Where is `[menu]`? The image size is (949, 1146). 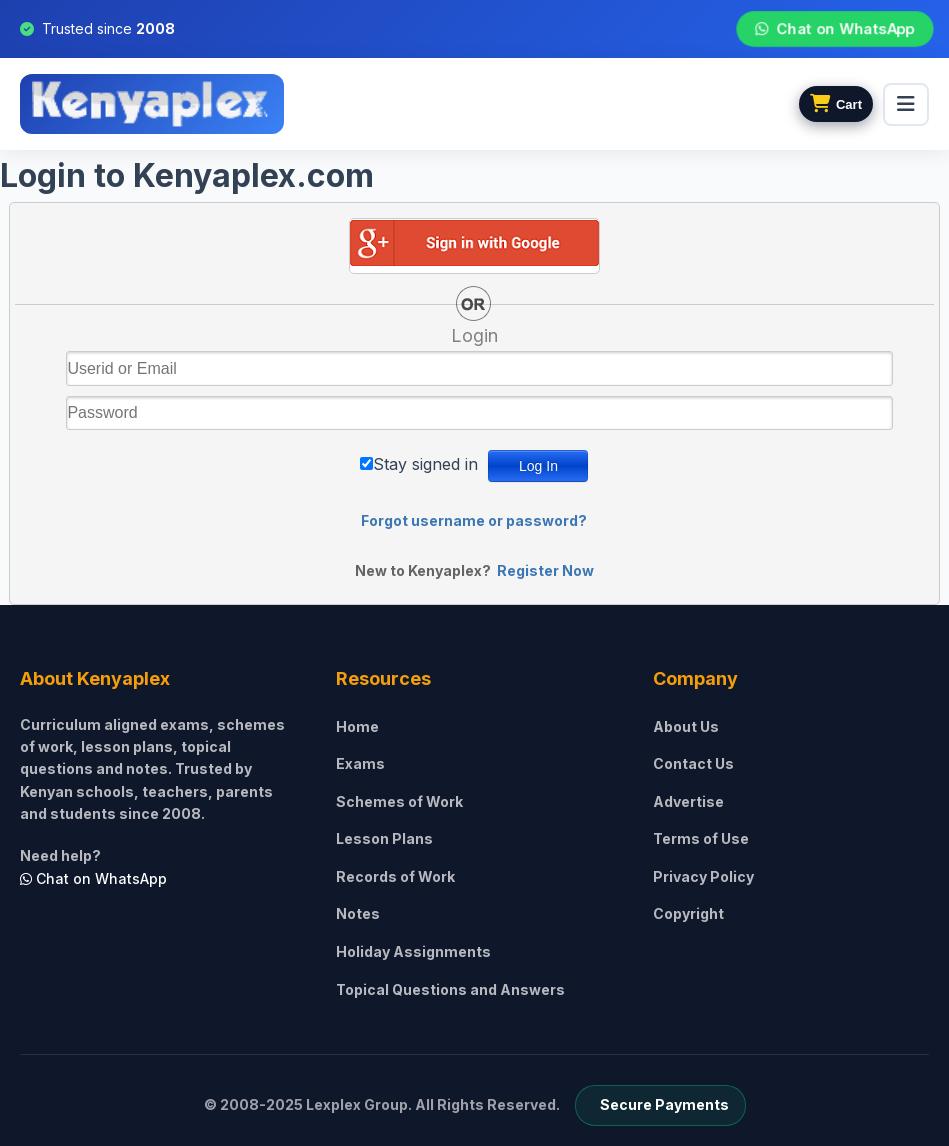 [menu] is located at coordinates (906, 104).